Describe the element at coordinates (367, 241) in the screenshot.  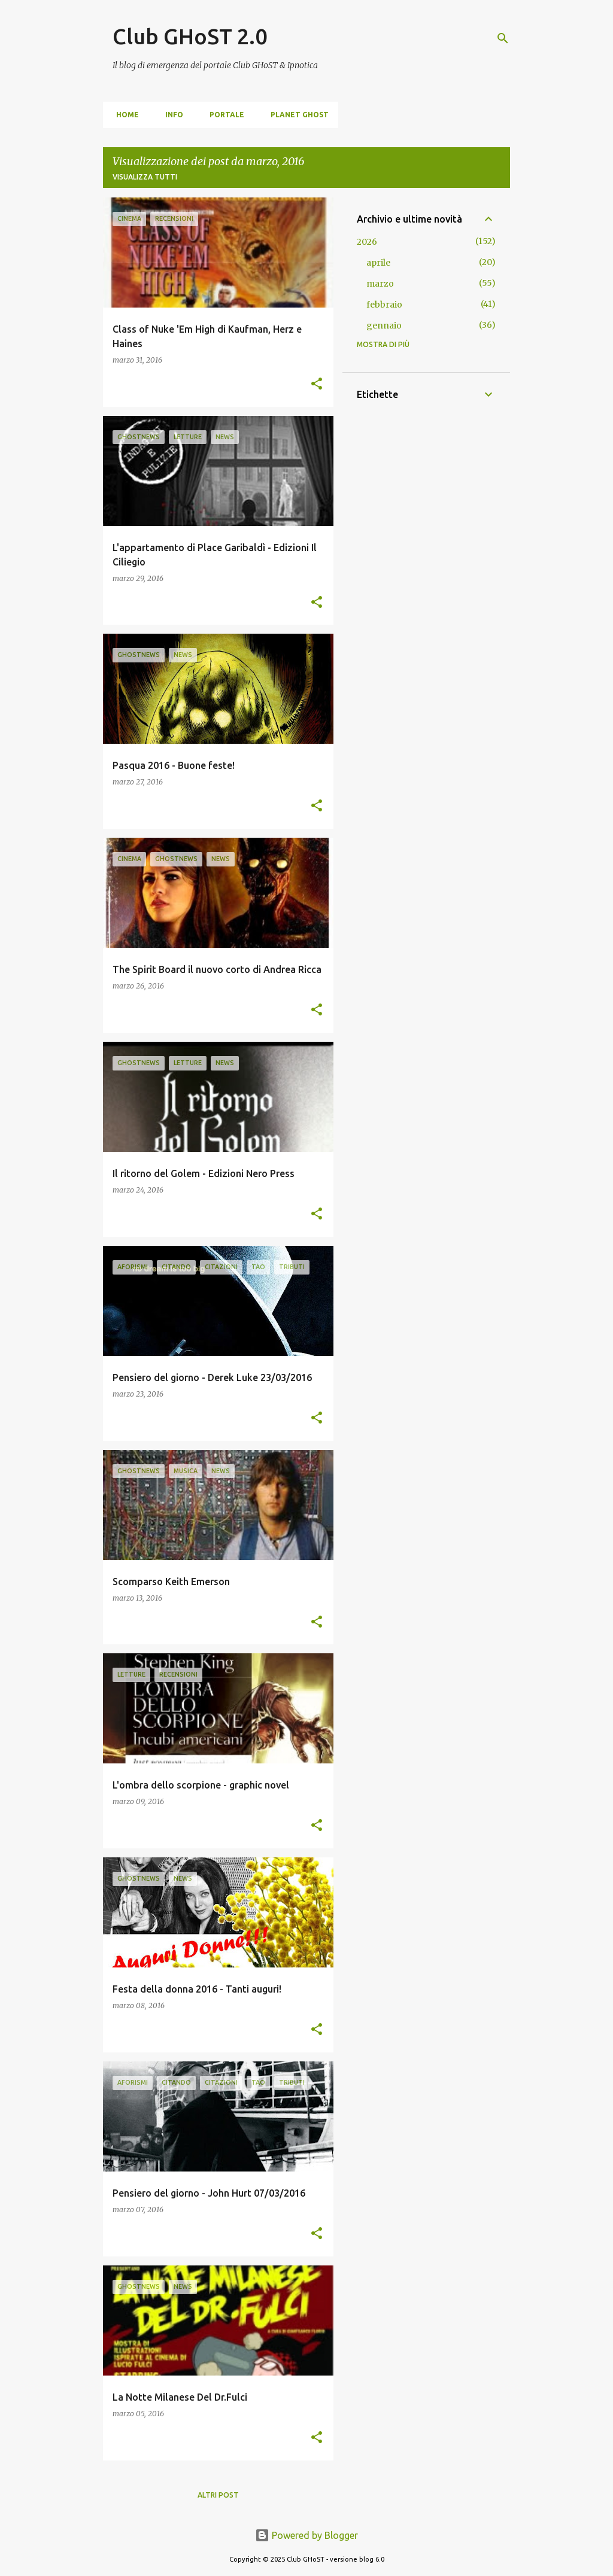
I see `2026` at that location.